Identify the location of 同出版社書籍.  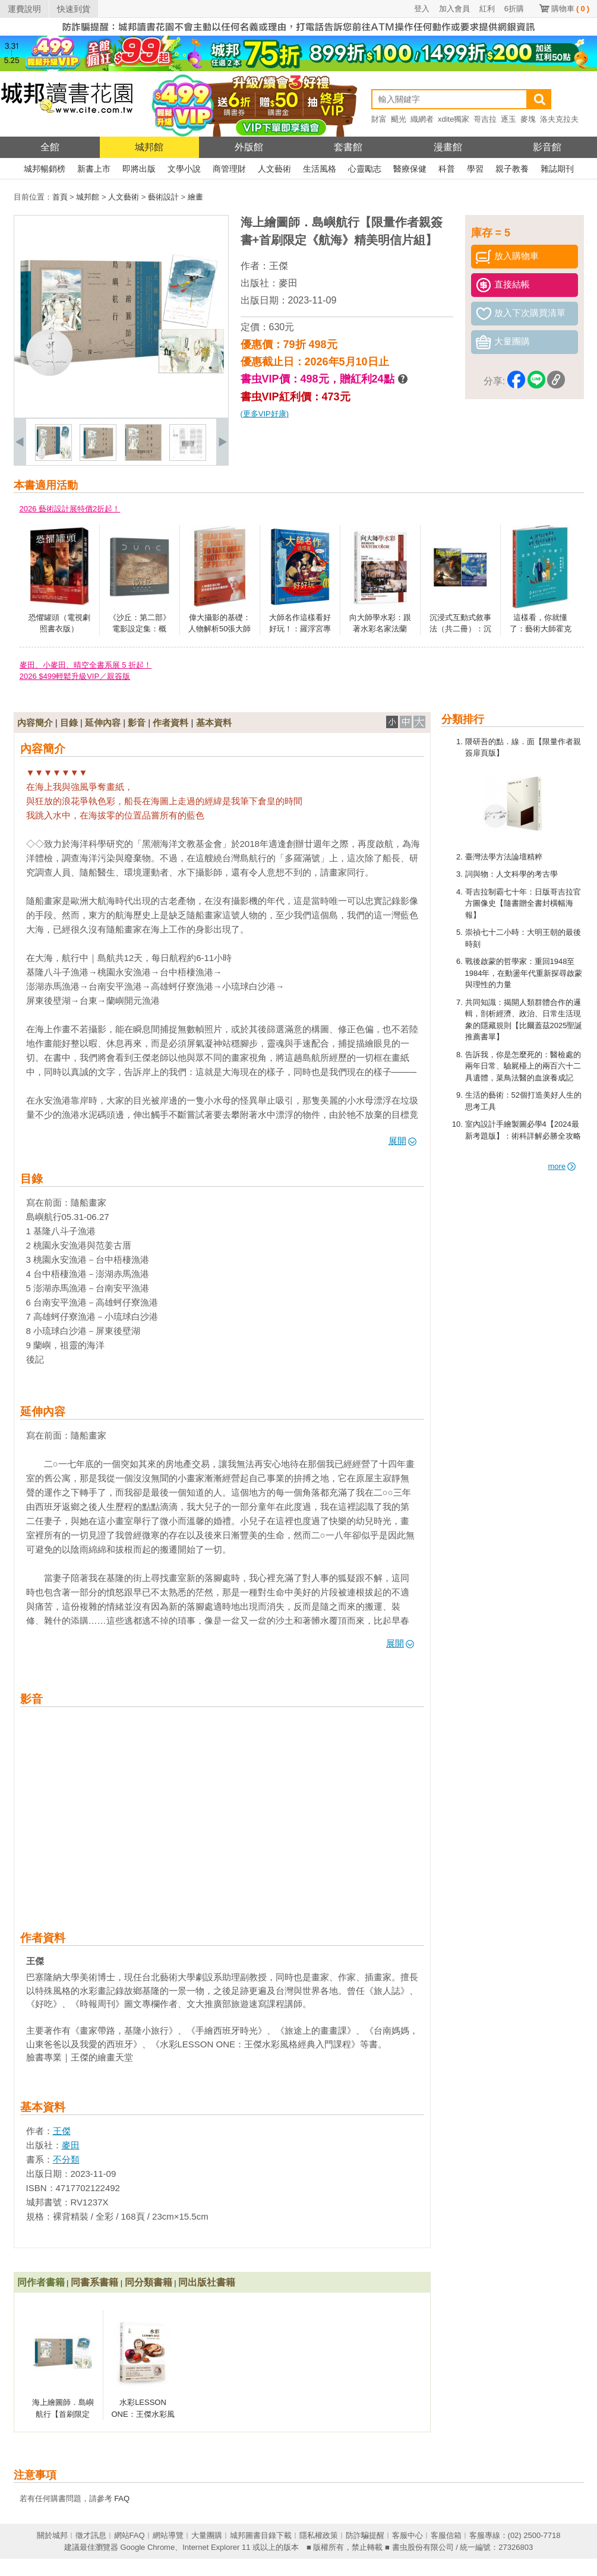
(206, 2282).